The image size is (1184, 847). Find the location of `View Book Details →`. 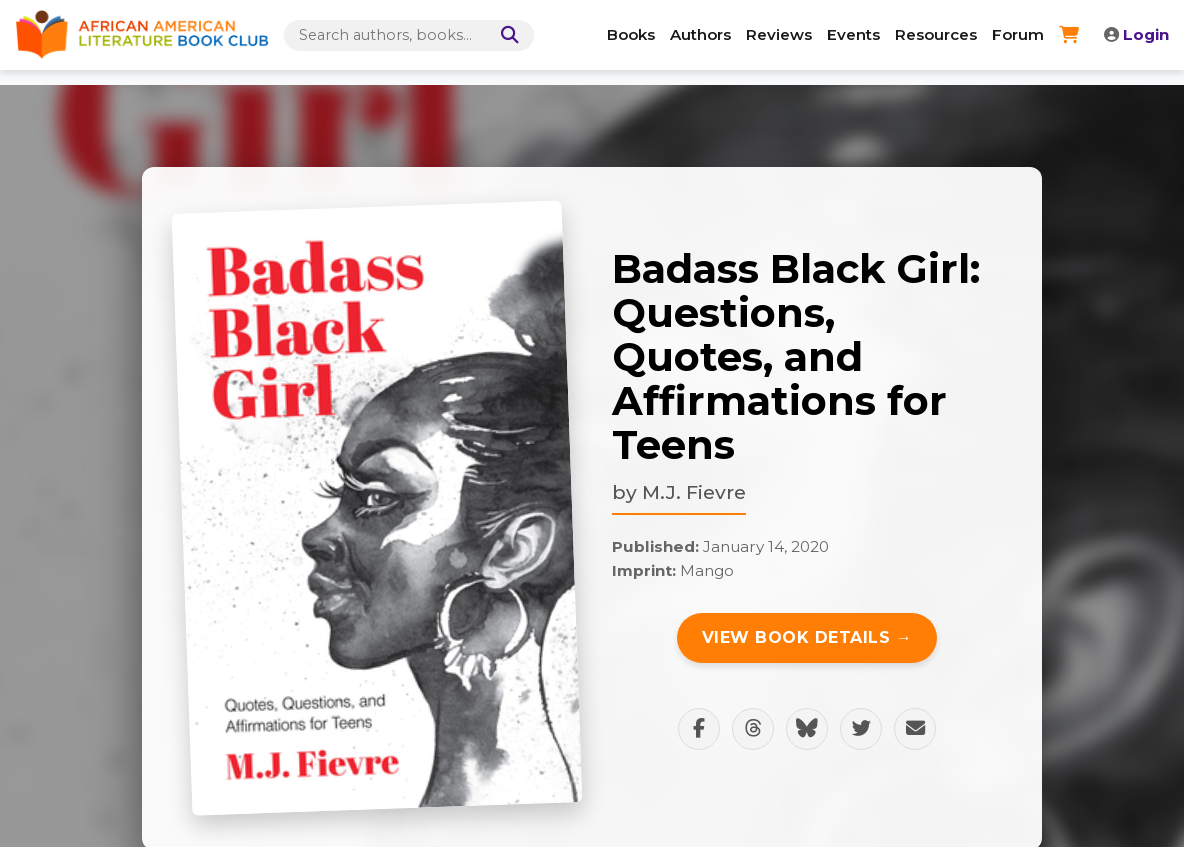

View Book Details → is located at coordinates (807, 637).